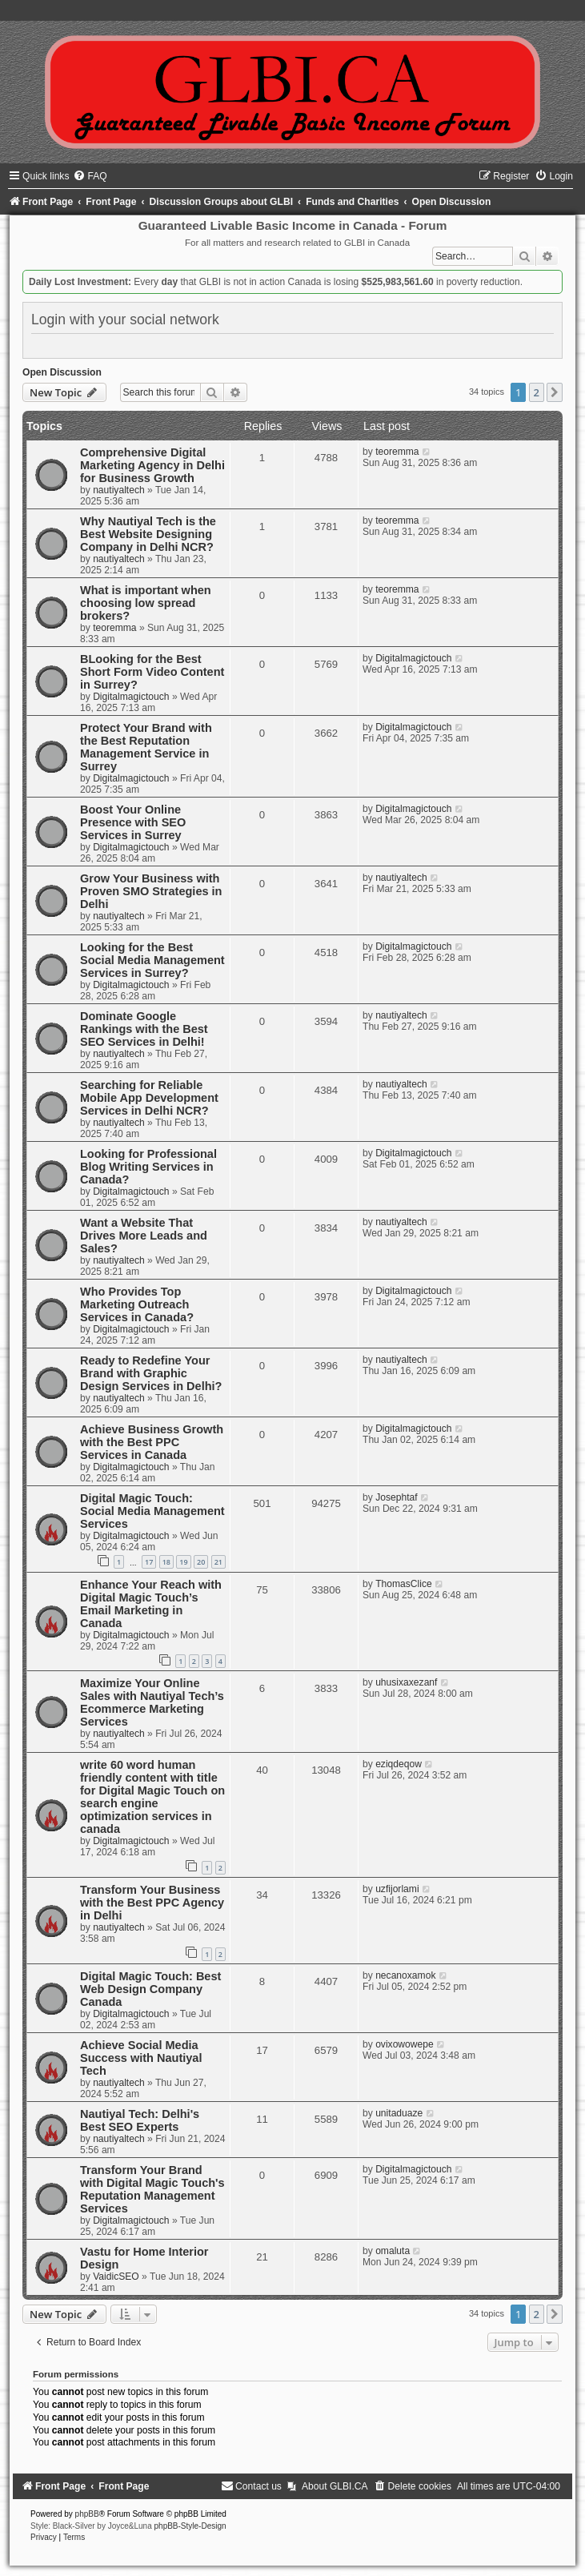 Image resolution: width=585 pixels, height=2576 pixels. What do you see at coordinates (152, 960) in the screenshot?
I see `Looking for the Best Social Media Management Services in Surrey?` at bounding box center [152, 960].